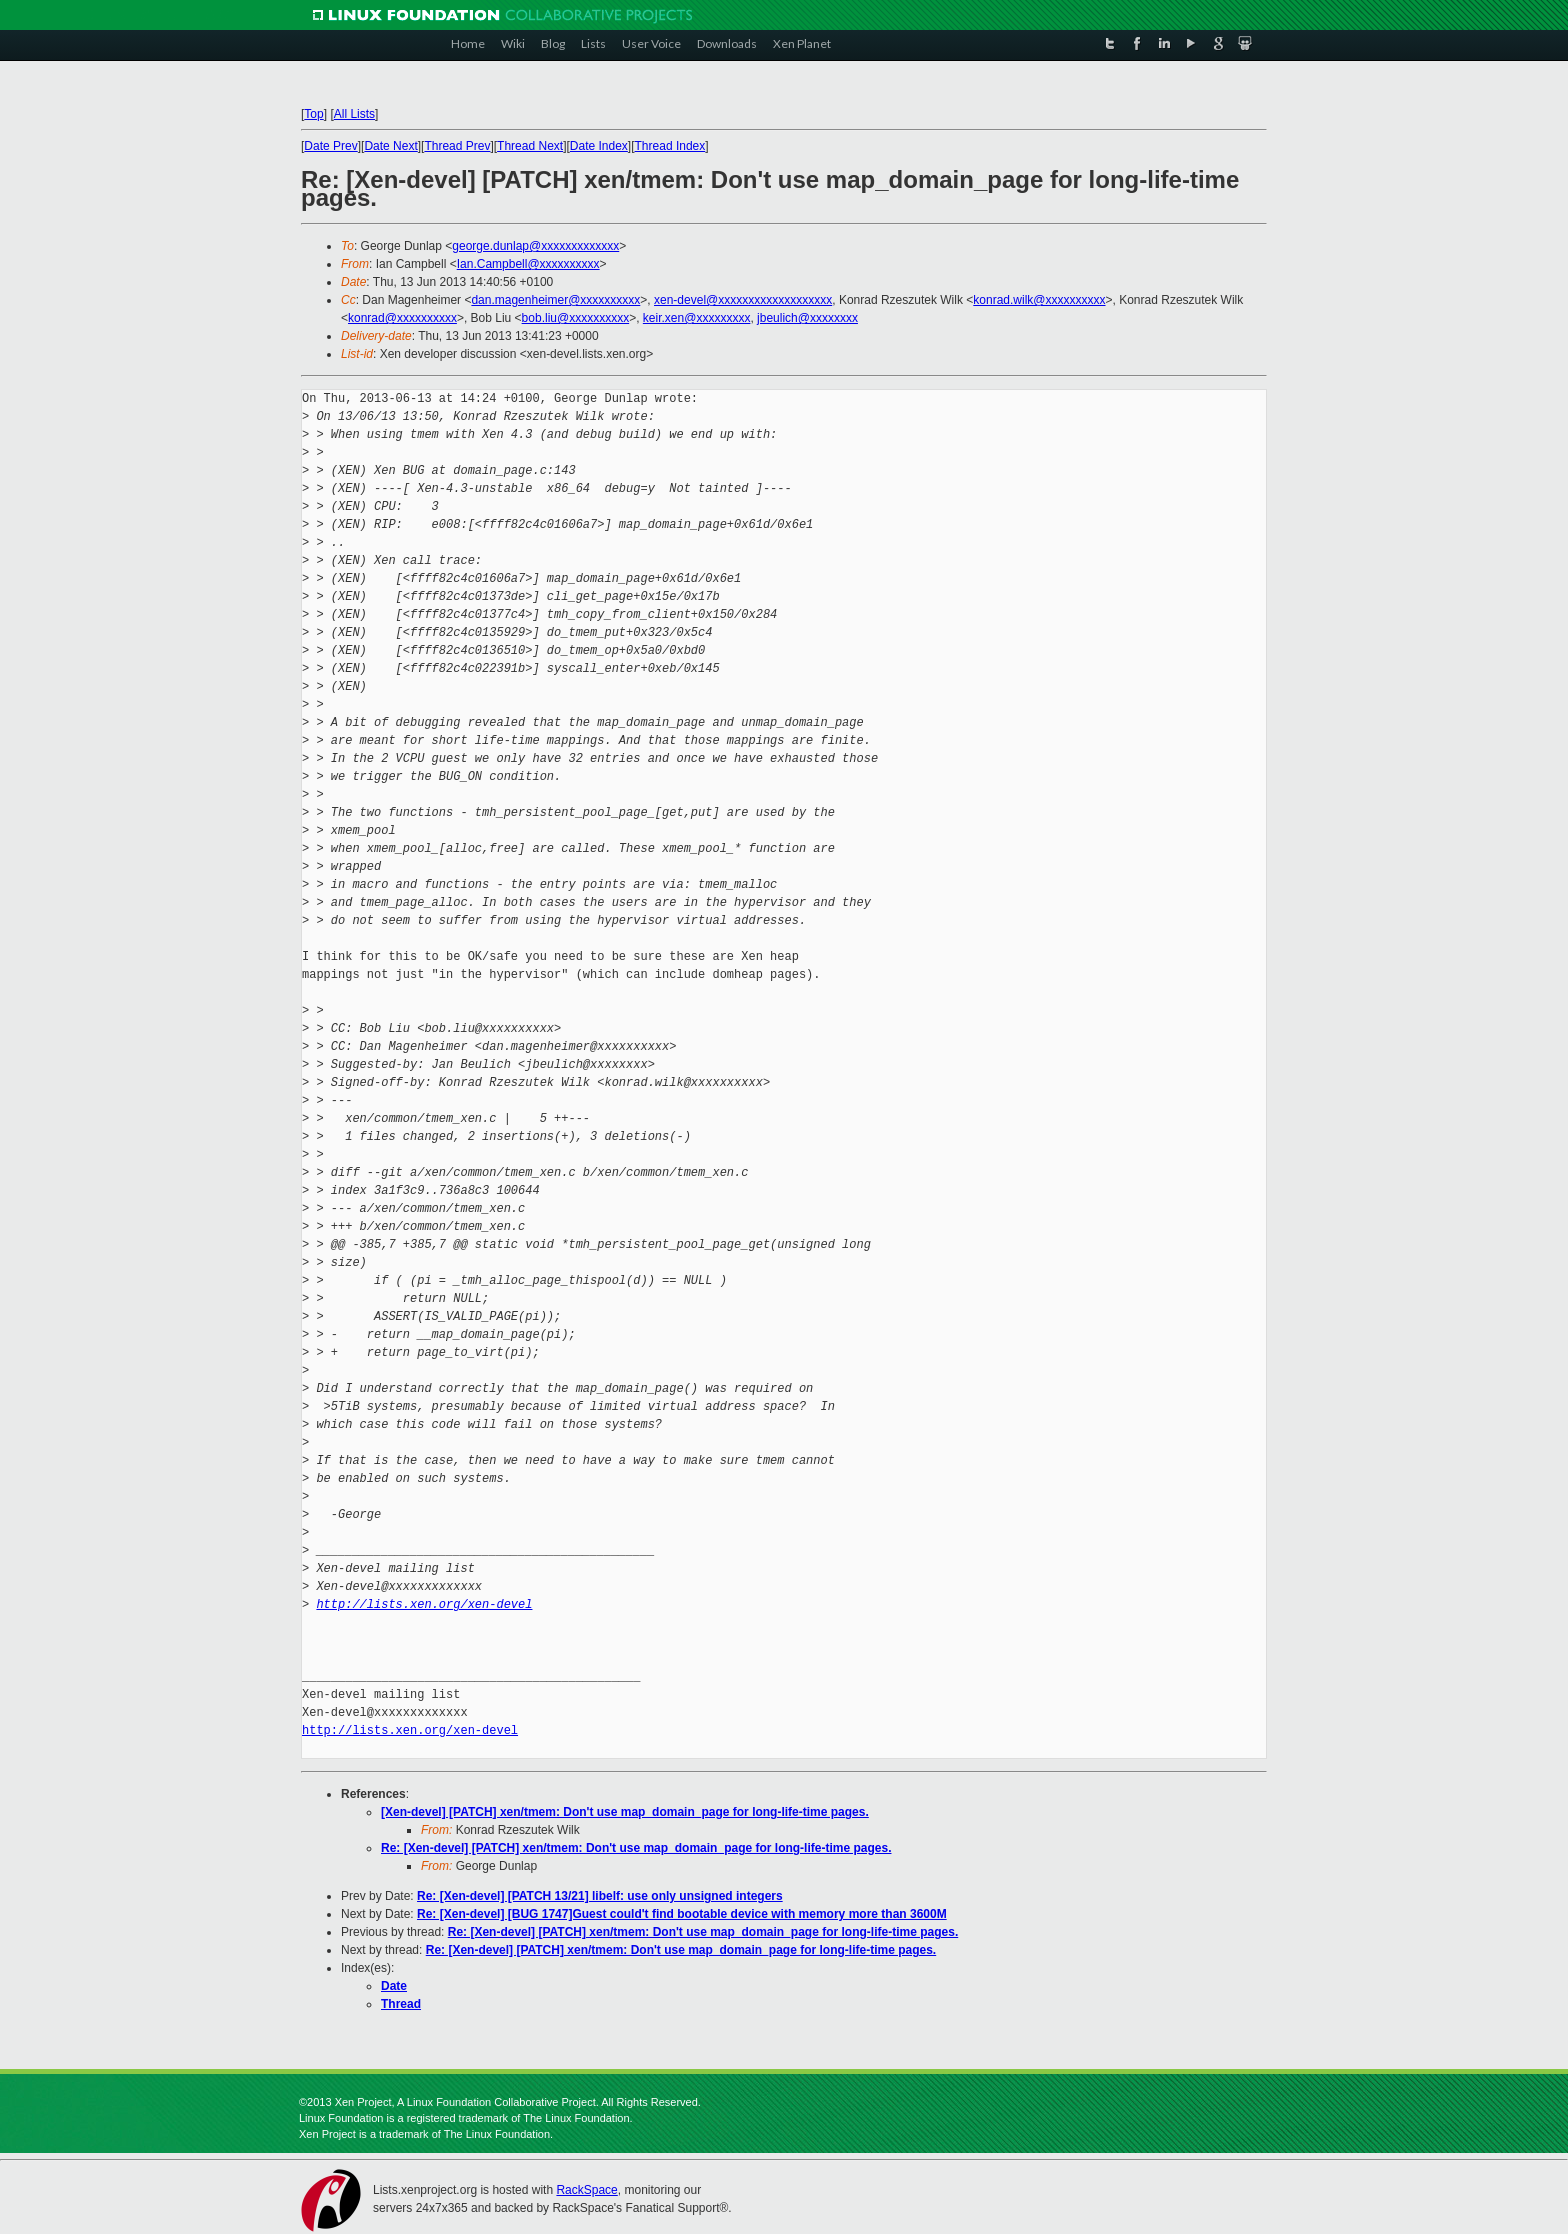 The height and width of the screenshot is (2234, 1568). Describe the element at coordinates (555, 300) in the screenshot. I see `dan.magenheimer@xxxxxxxxxx` at that location.